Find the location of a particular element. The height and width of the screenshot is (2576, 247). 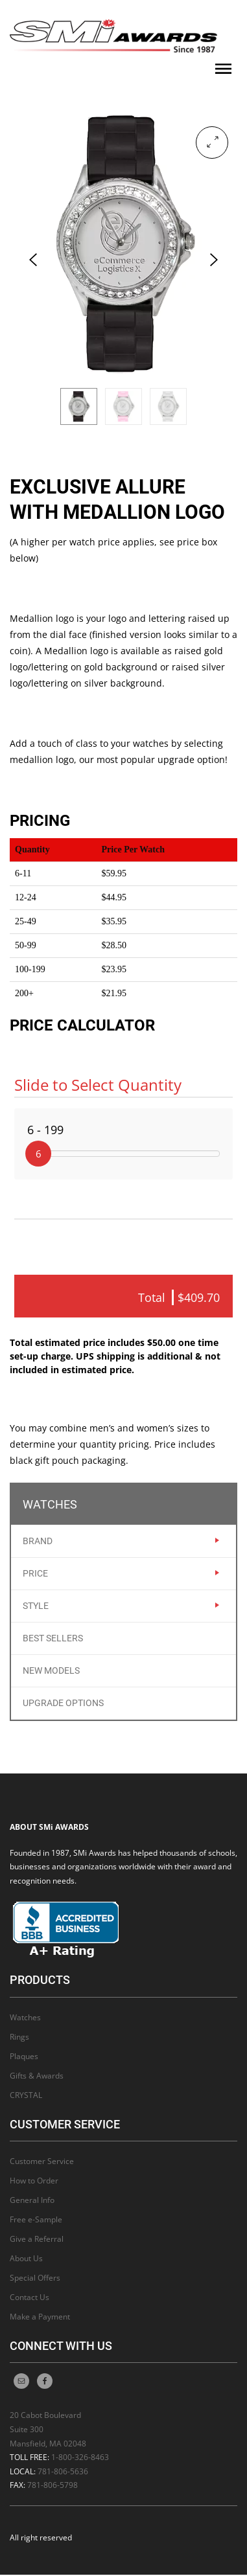

Upgrade Options is located at coordinates (63, 1704).